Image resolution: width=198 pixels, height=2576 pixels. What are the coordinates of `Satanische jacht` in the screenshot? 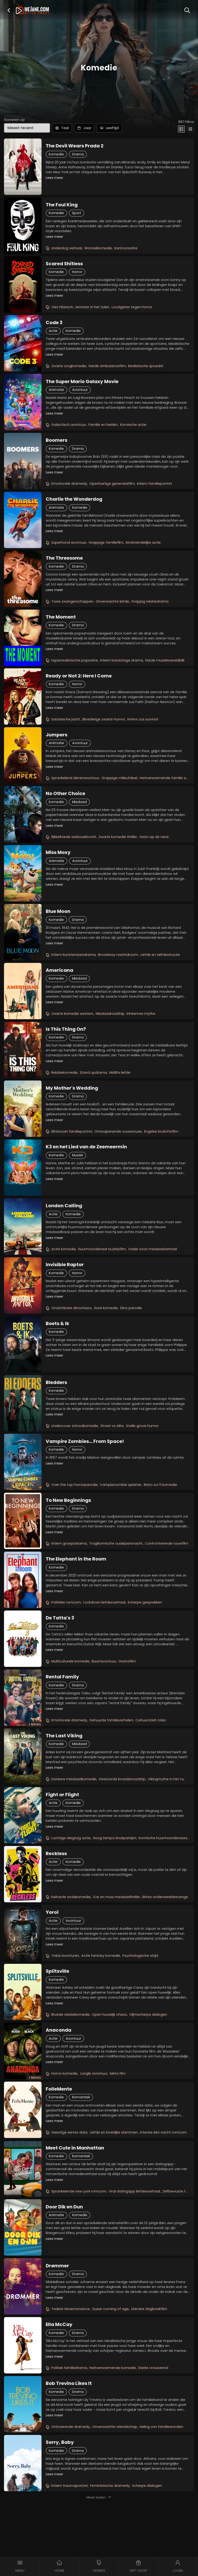 It's located at (65, 719).